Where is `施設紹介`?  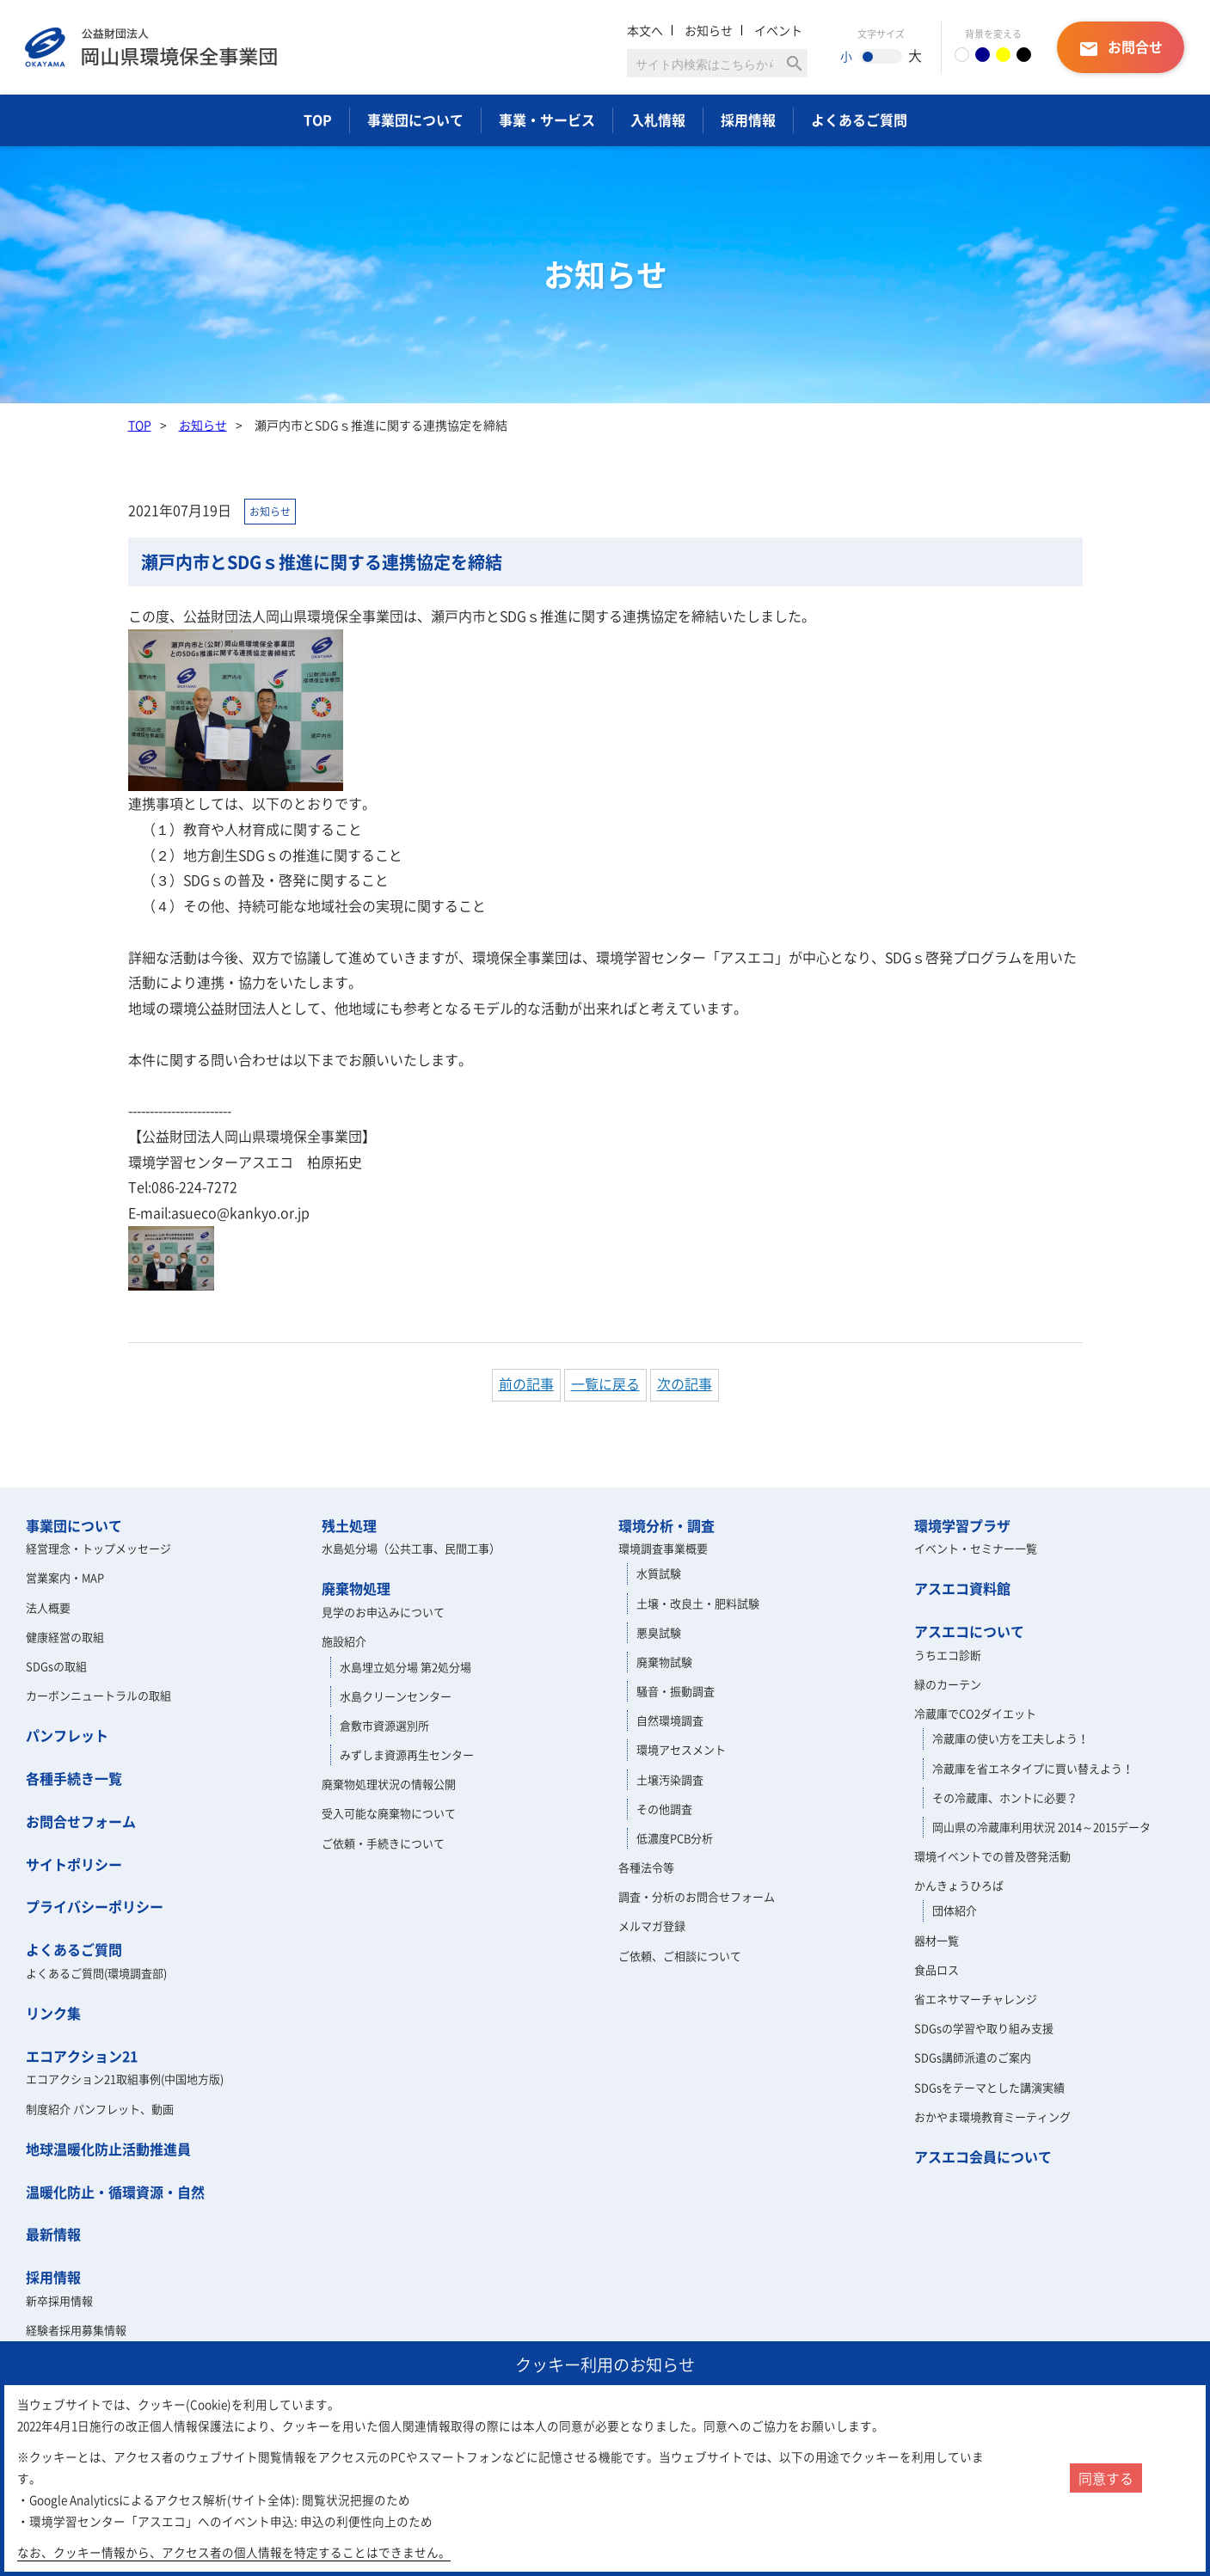
施設紹介 is located at coordinates (344, 1641).